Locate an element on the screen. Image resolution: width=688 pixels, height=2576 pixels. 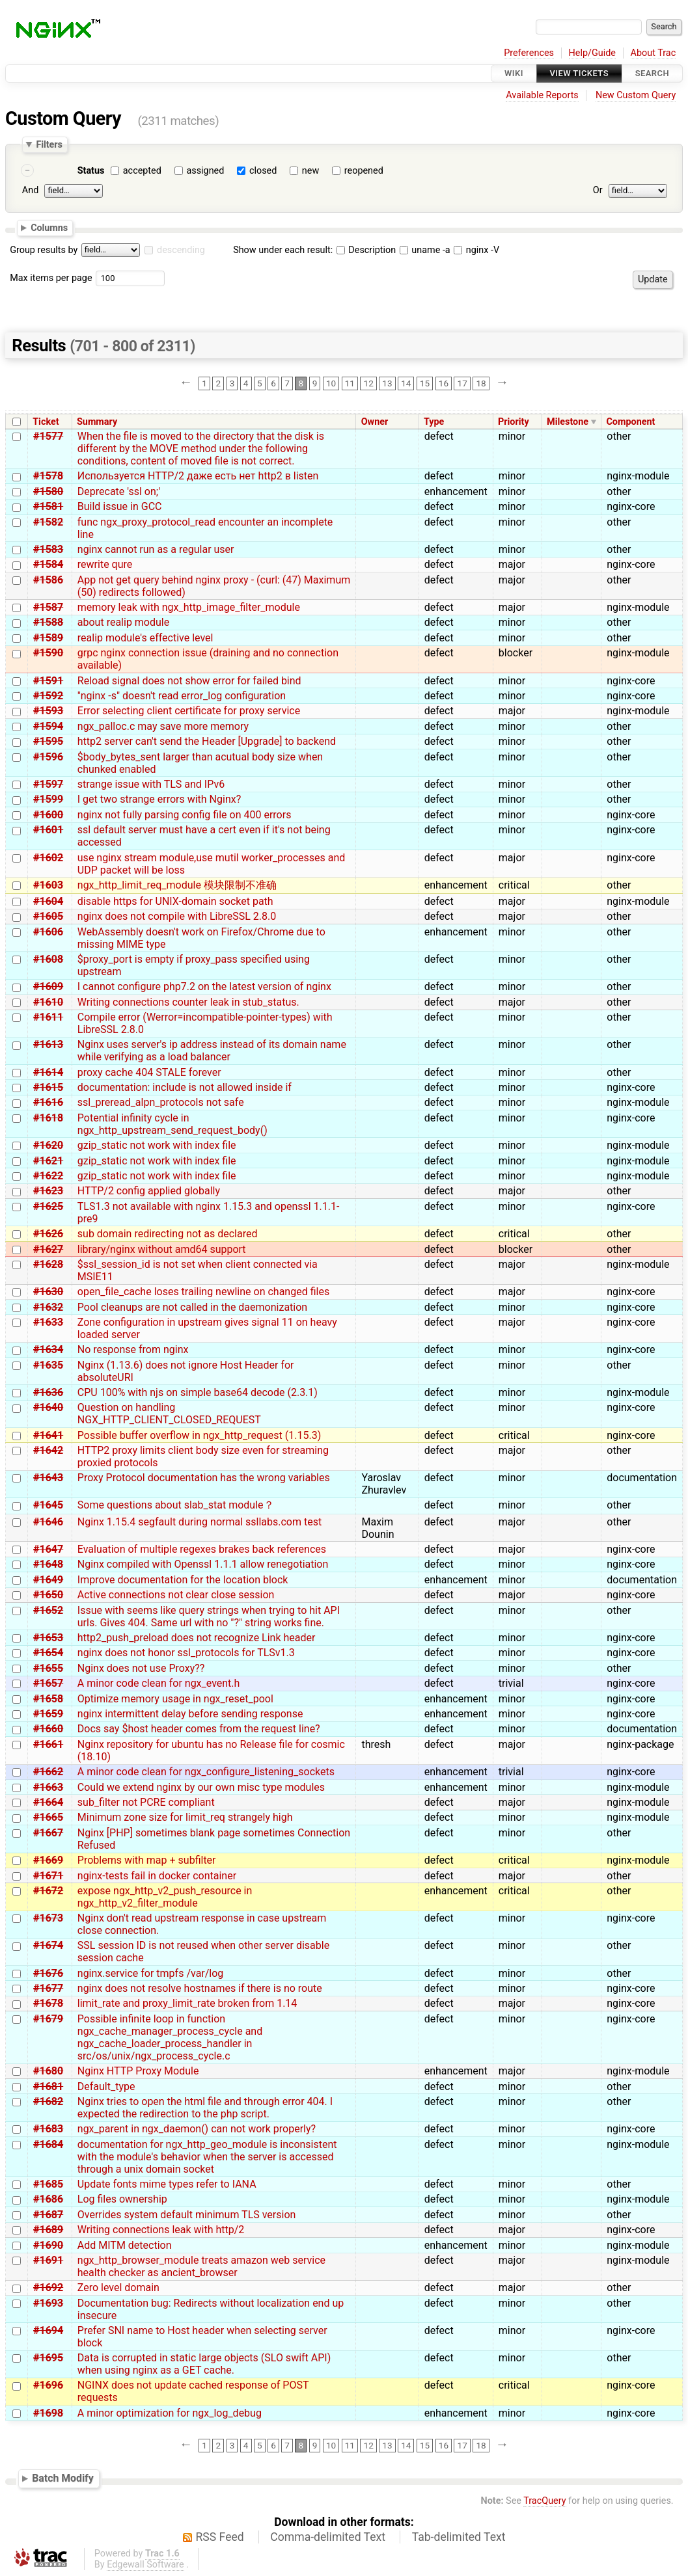
#1693 is located at coordinates (48, 2303).